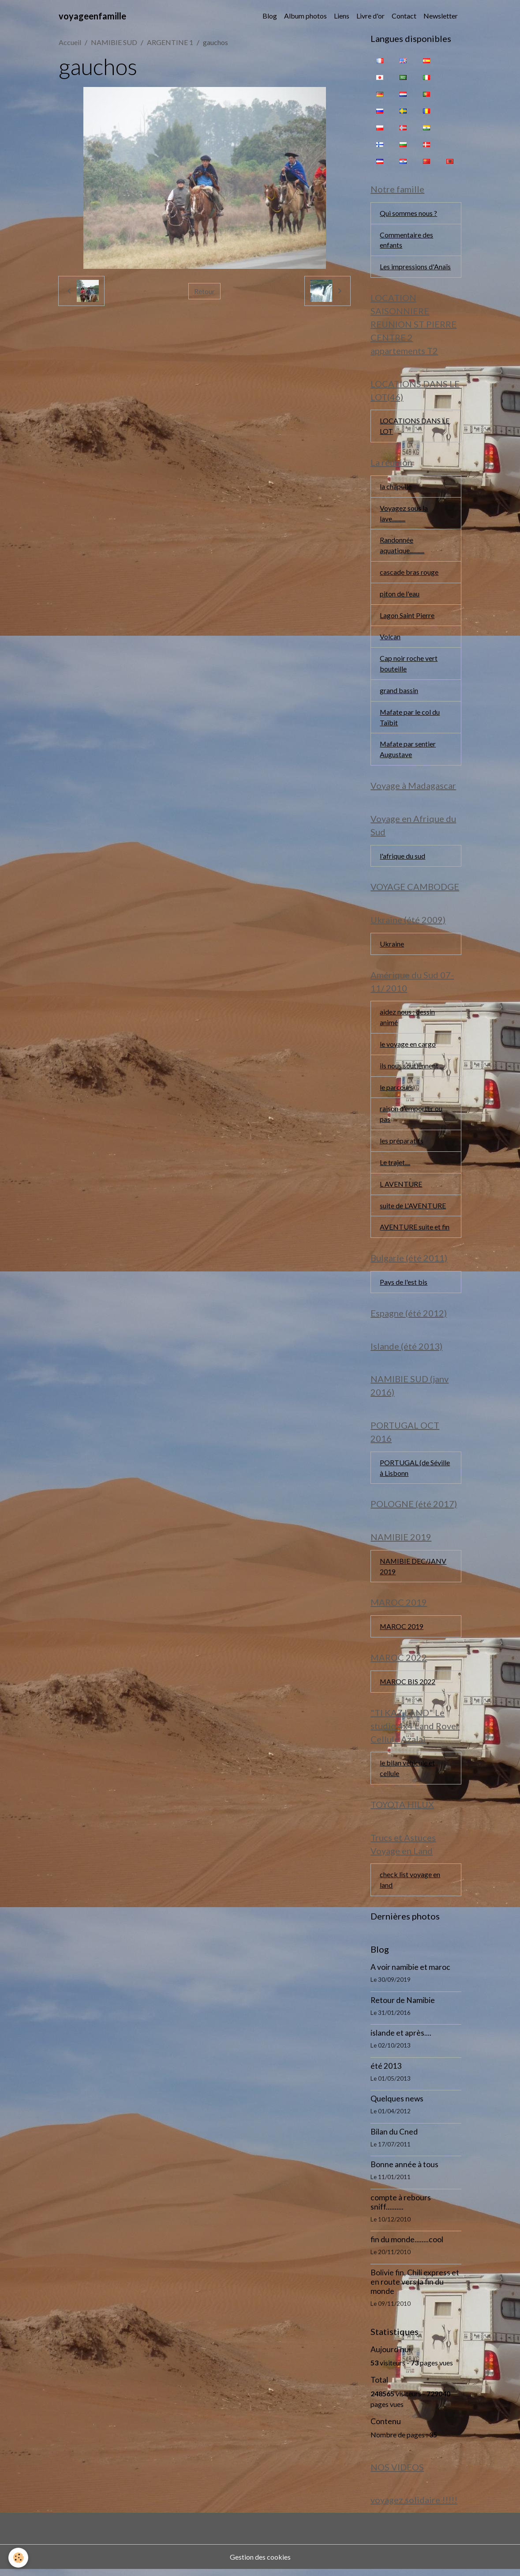  What do you see at coordinates (204, 291) in the screenshot?
I see `Retour` at bounding box center [204, 291].